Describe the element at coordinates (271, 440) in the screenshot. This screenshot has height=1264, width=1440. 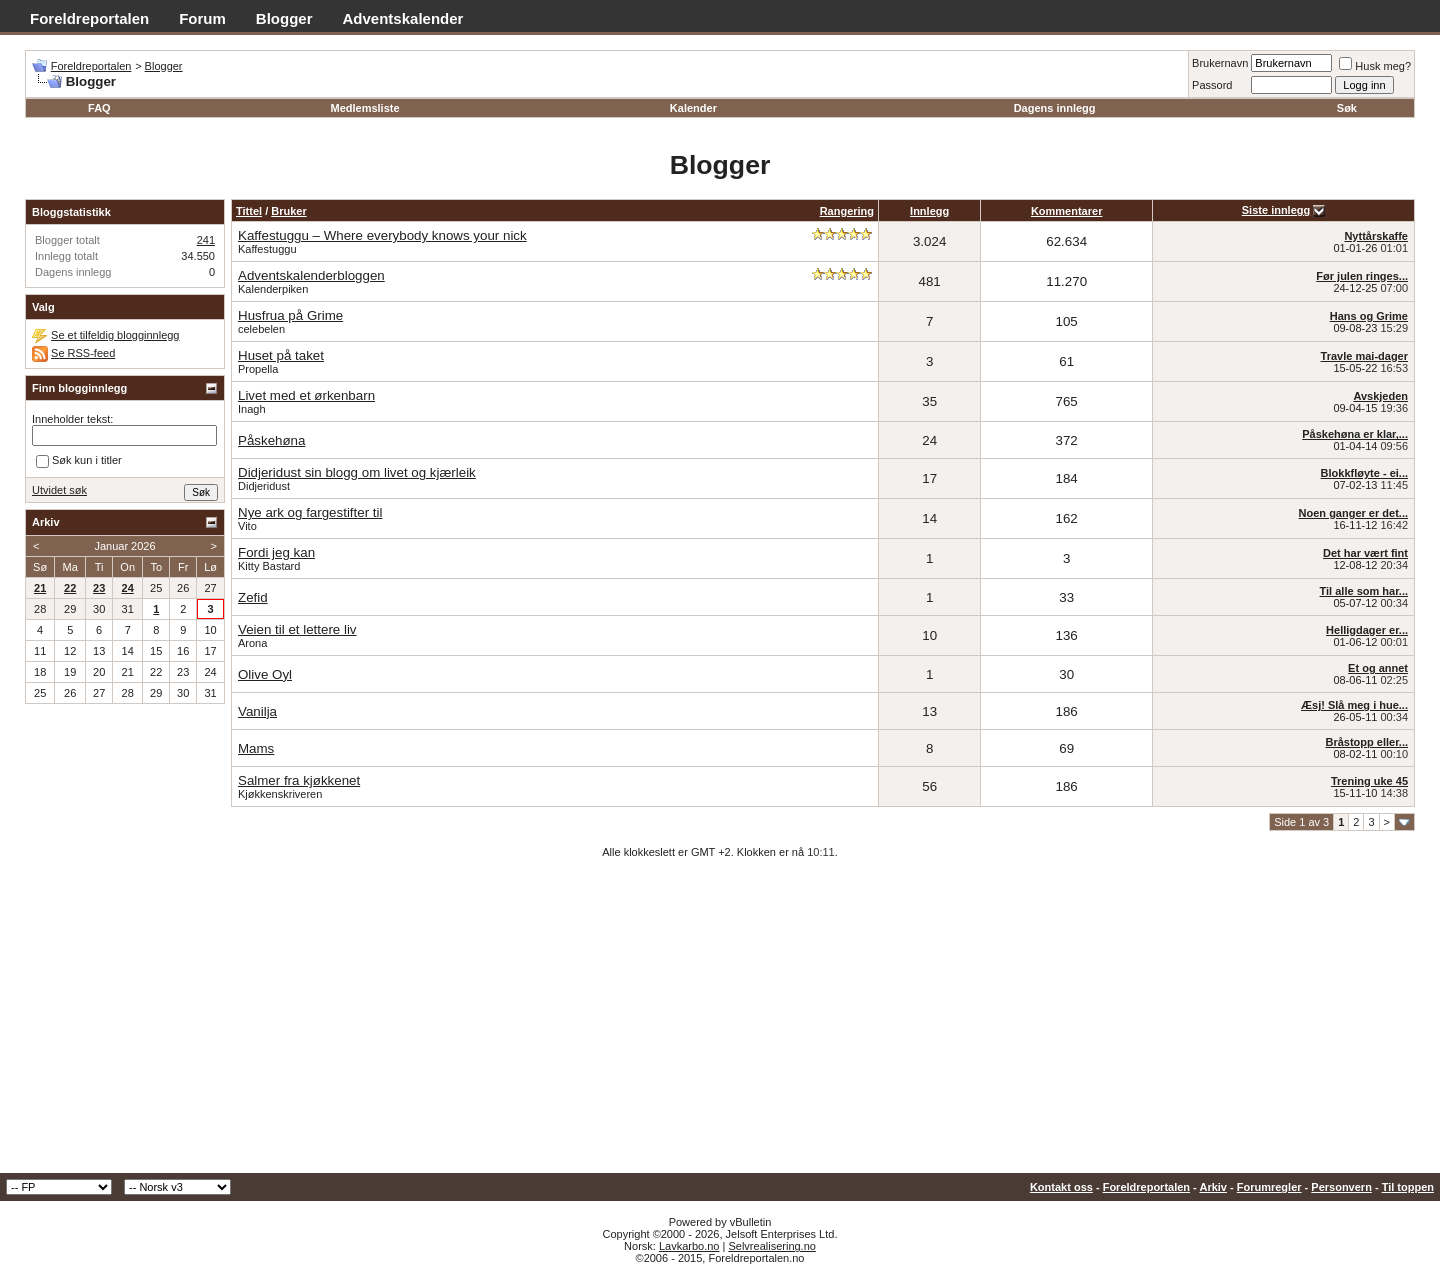
I see `Påskehøna` at that location.